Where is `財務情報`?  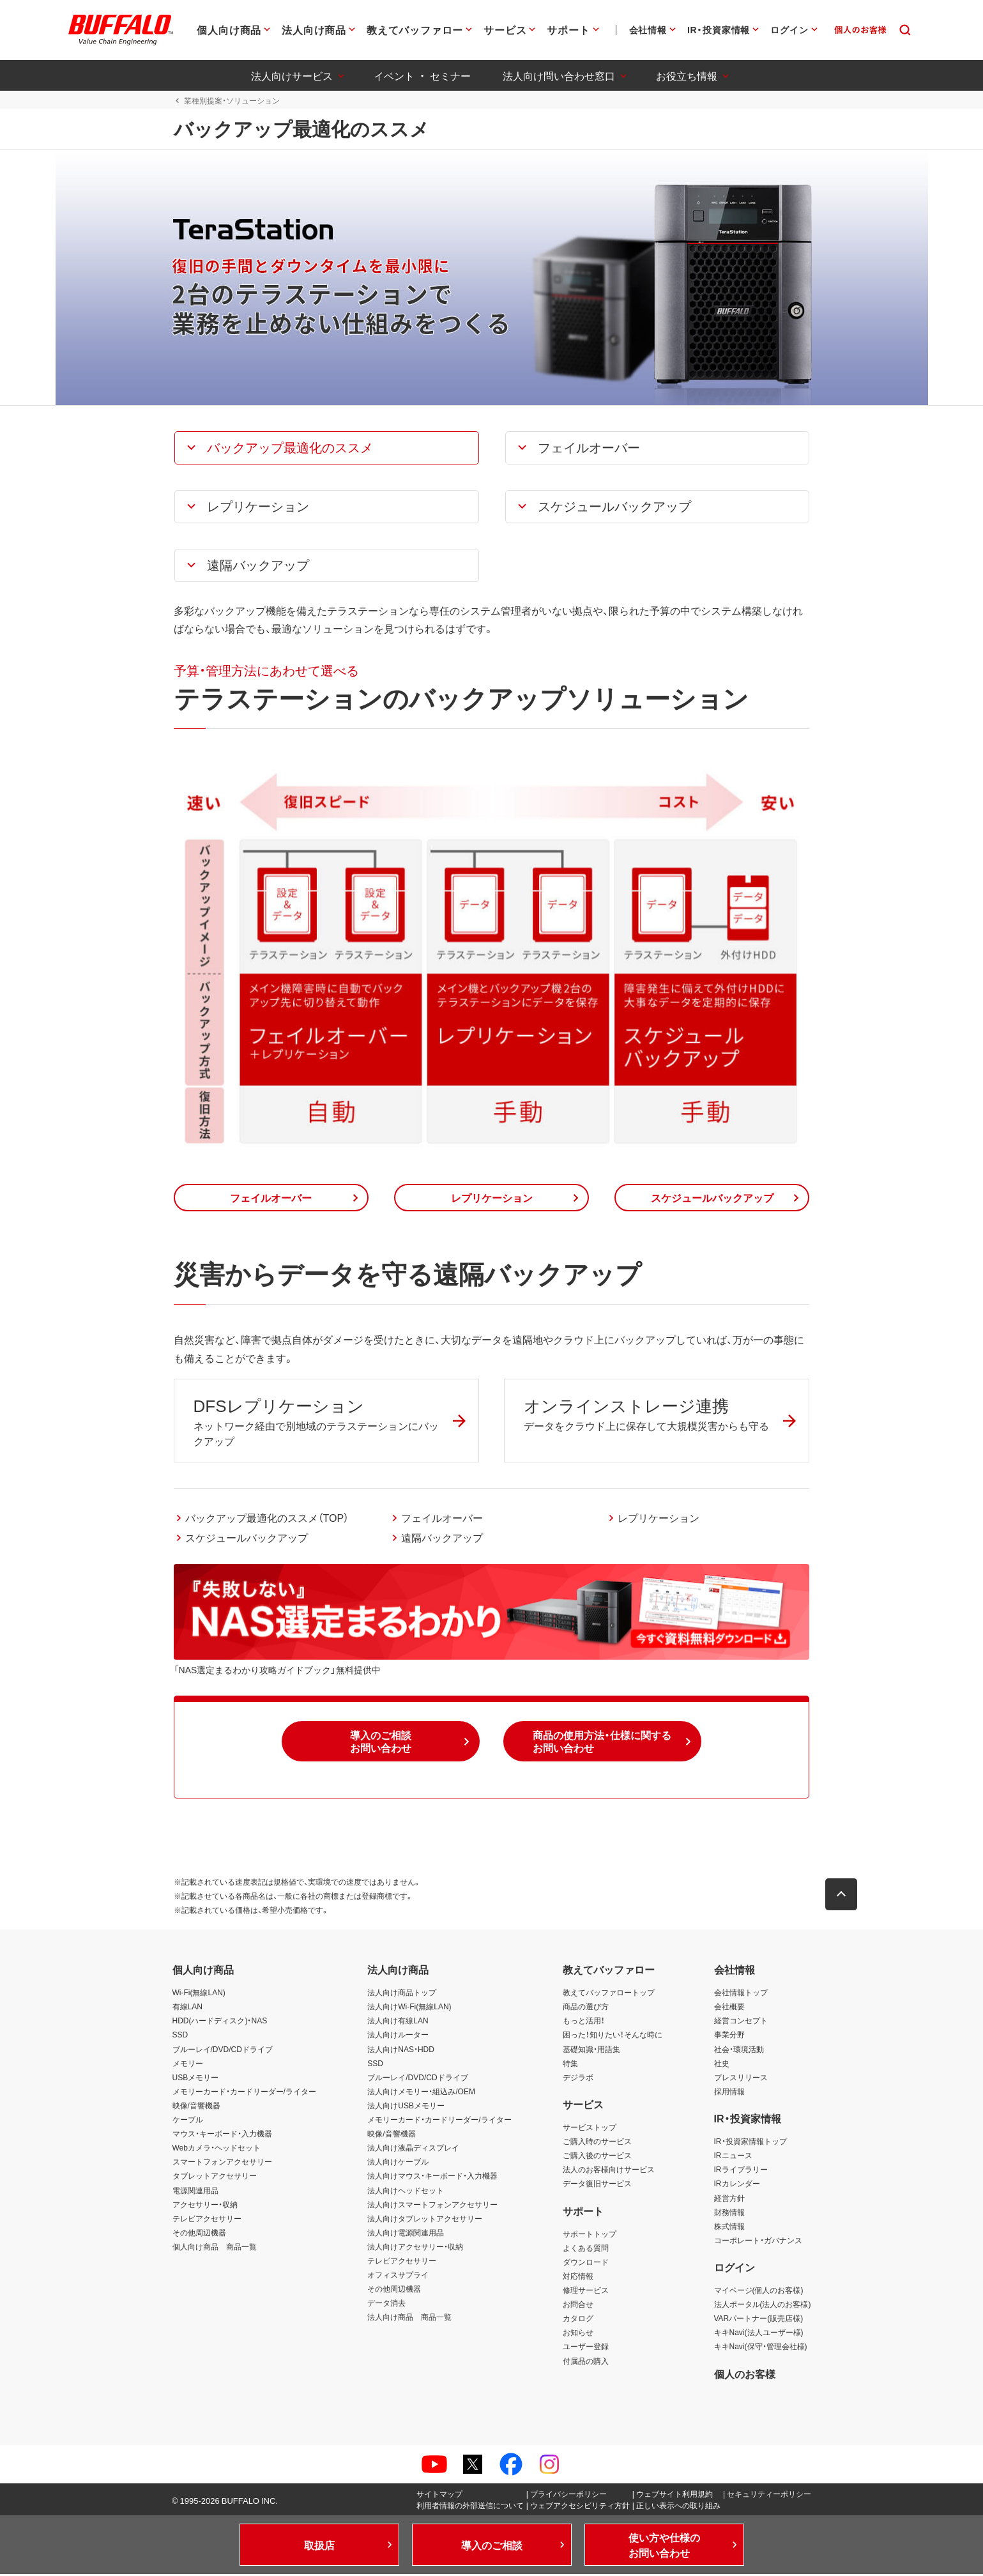
財務情報 is located at coordinates (729, 2214).